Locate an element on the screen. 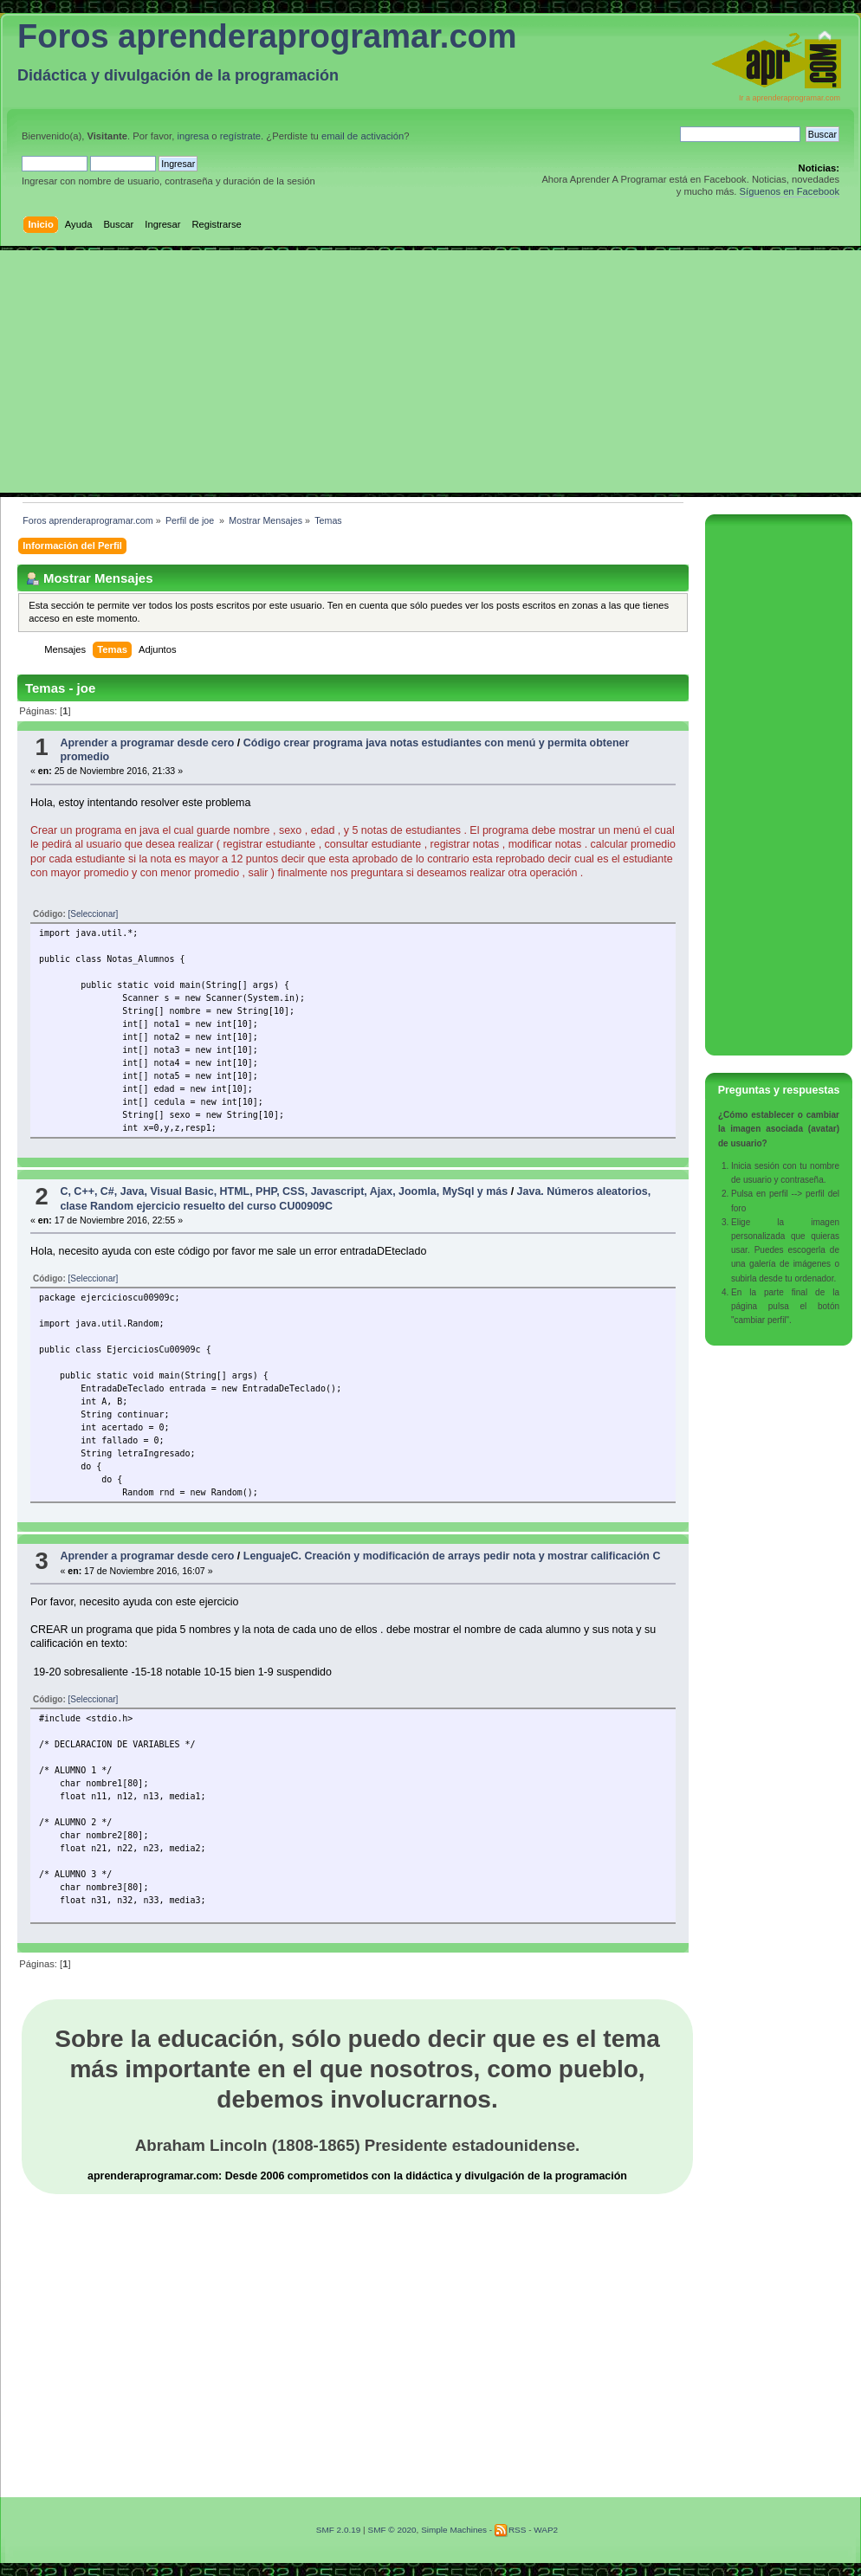  SMF © 2020 is located at coordinates (391, 2529).